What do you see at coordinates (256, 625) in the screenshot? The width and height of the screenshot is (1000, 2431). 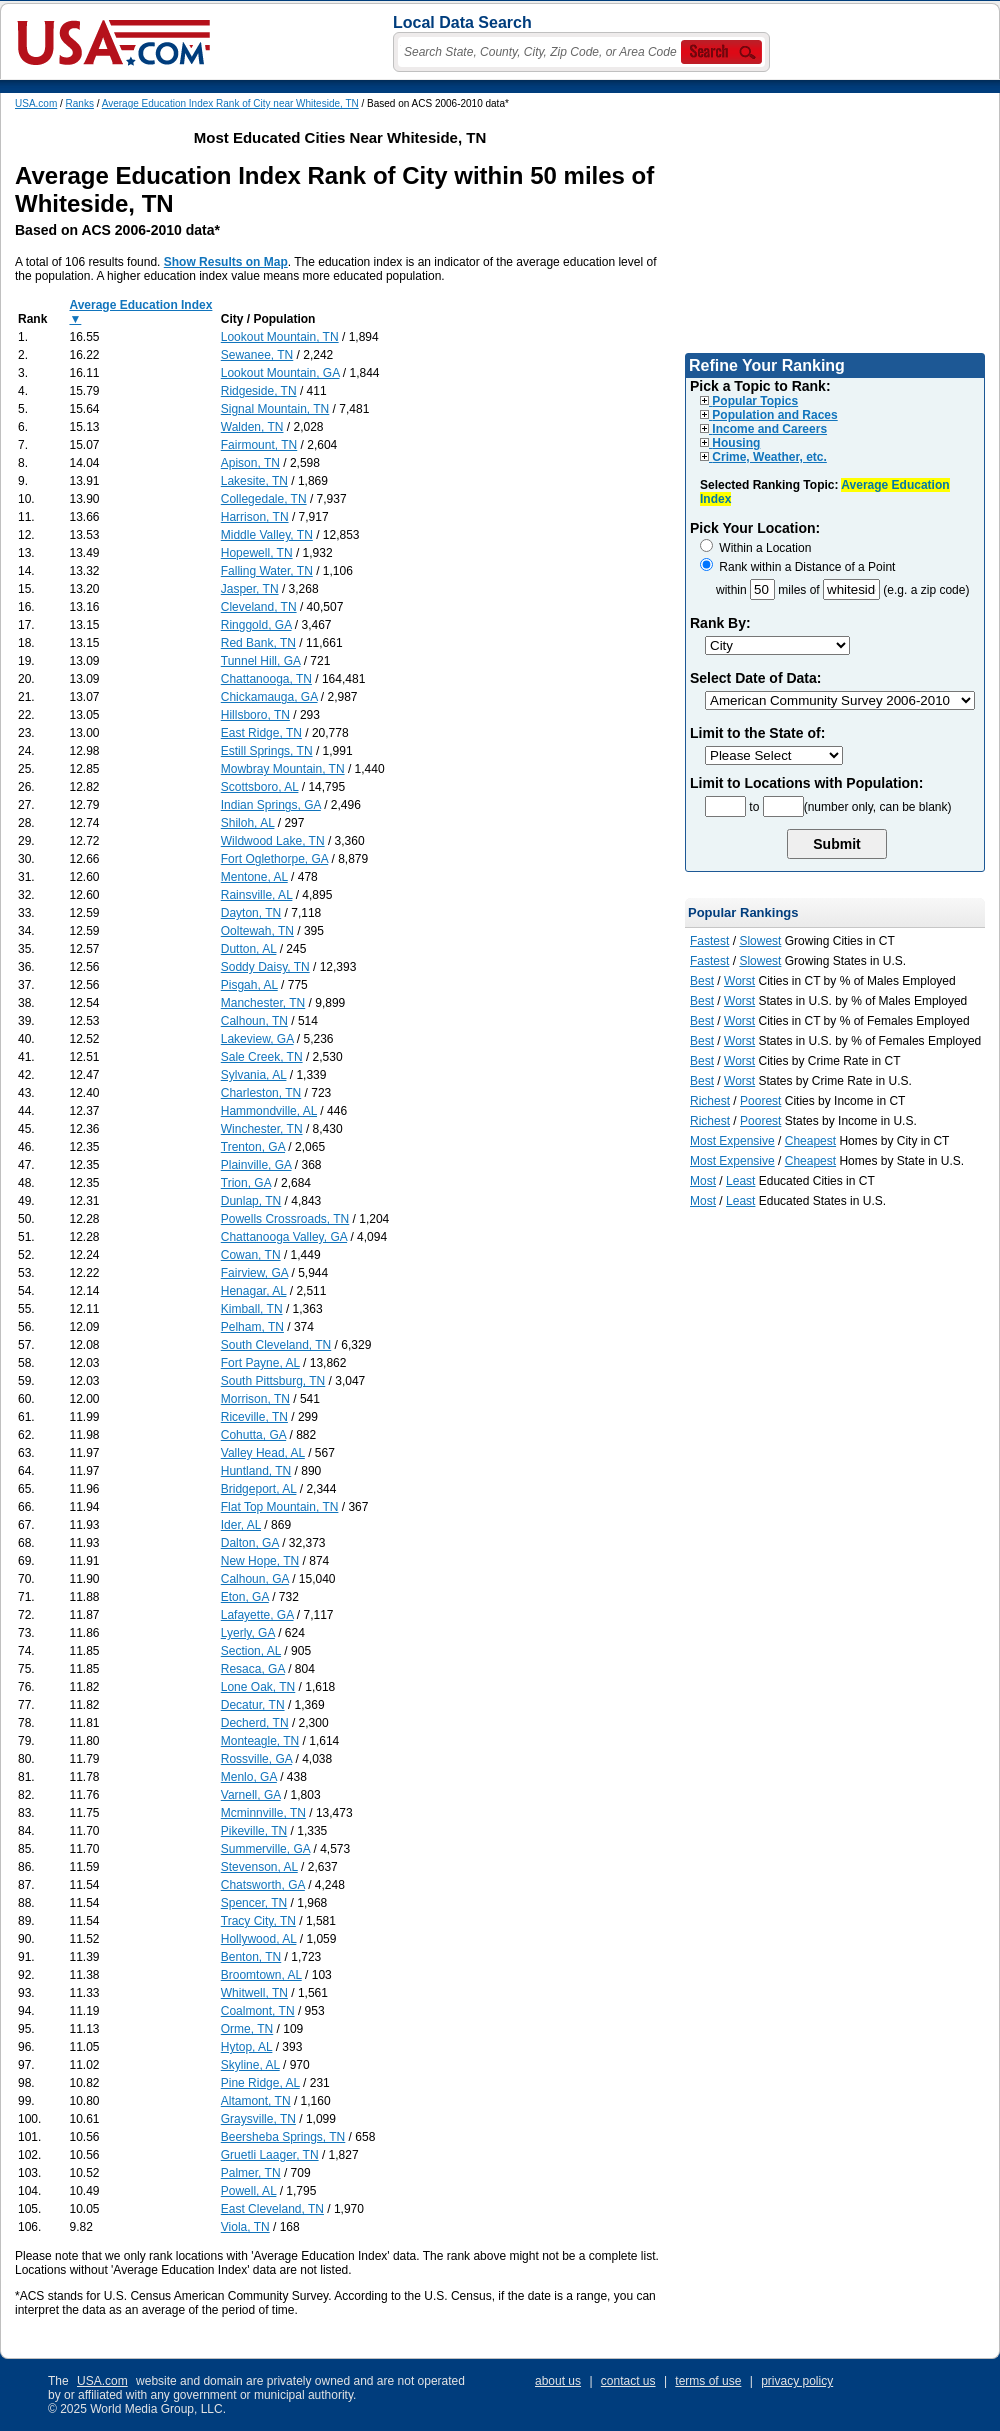 I see `Ringgold, GA` at bounding box center [256, 625].